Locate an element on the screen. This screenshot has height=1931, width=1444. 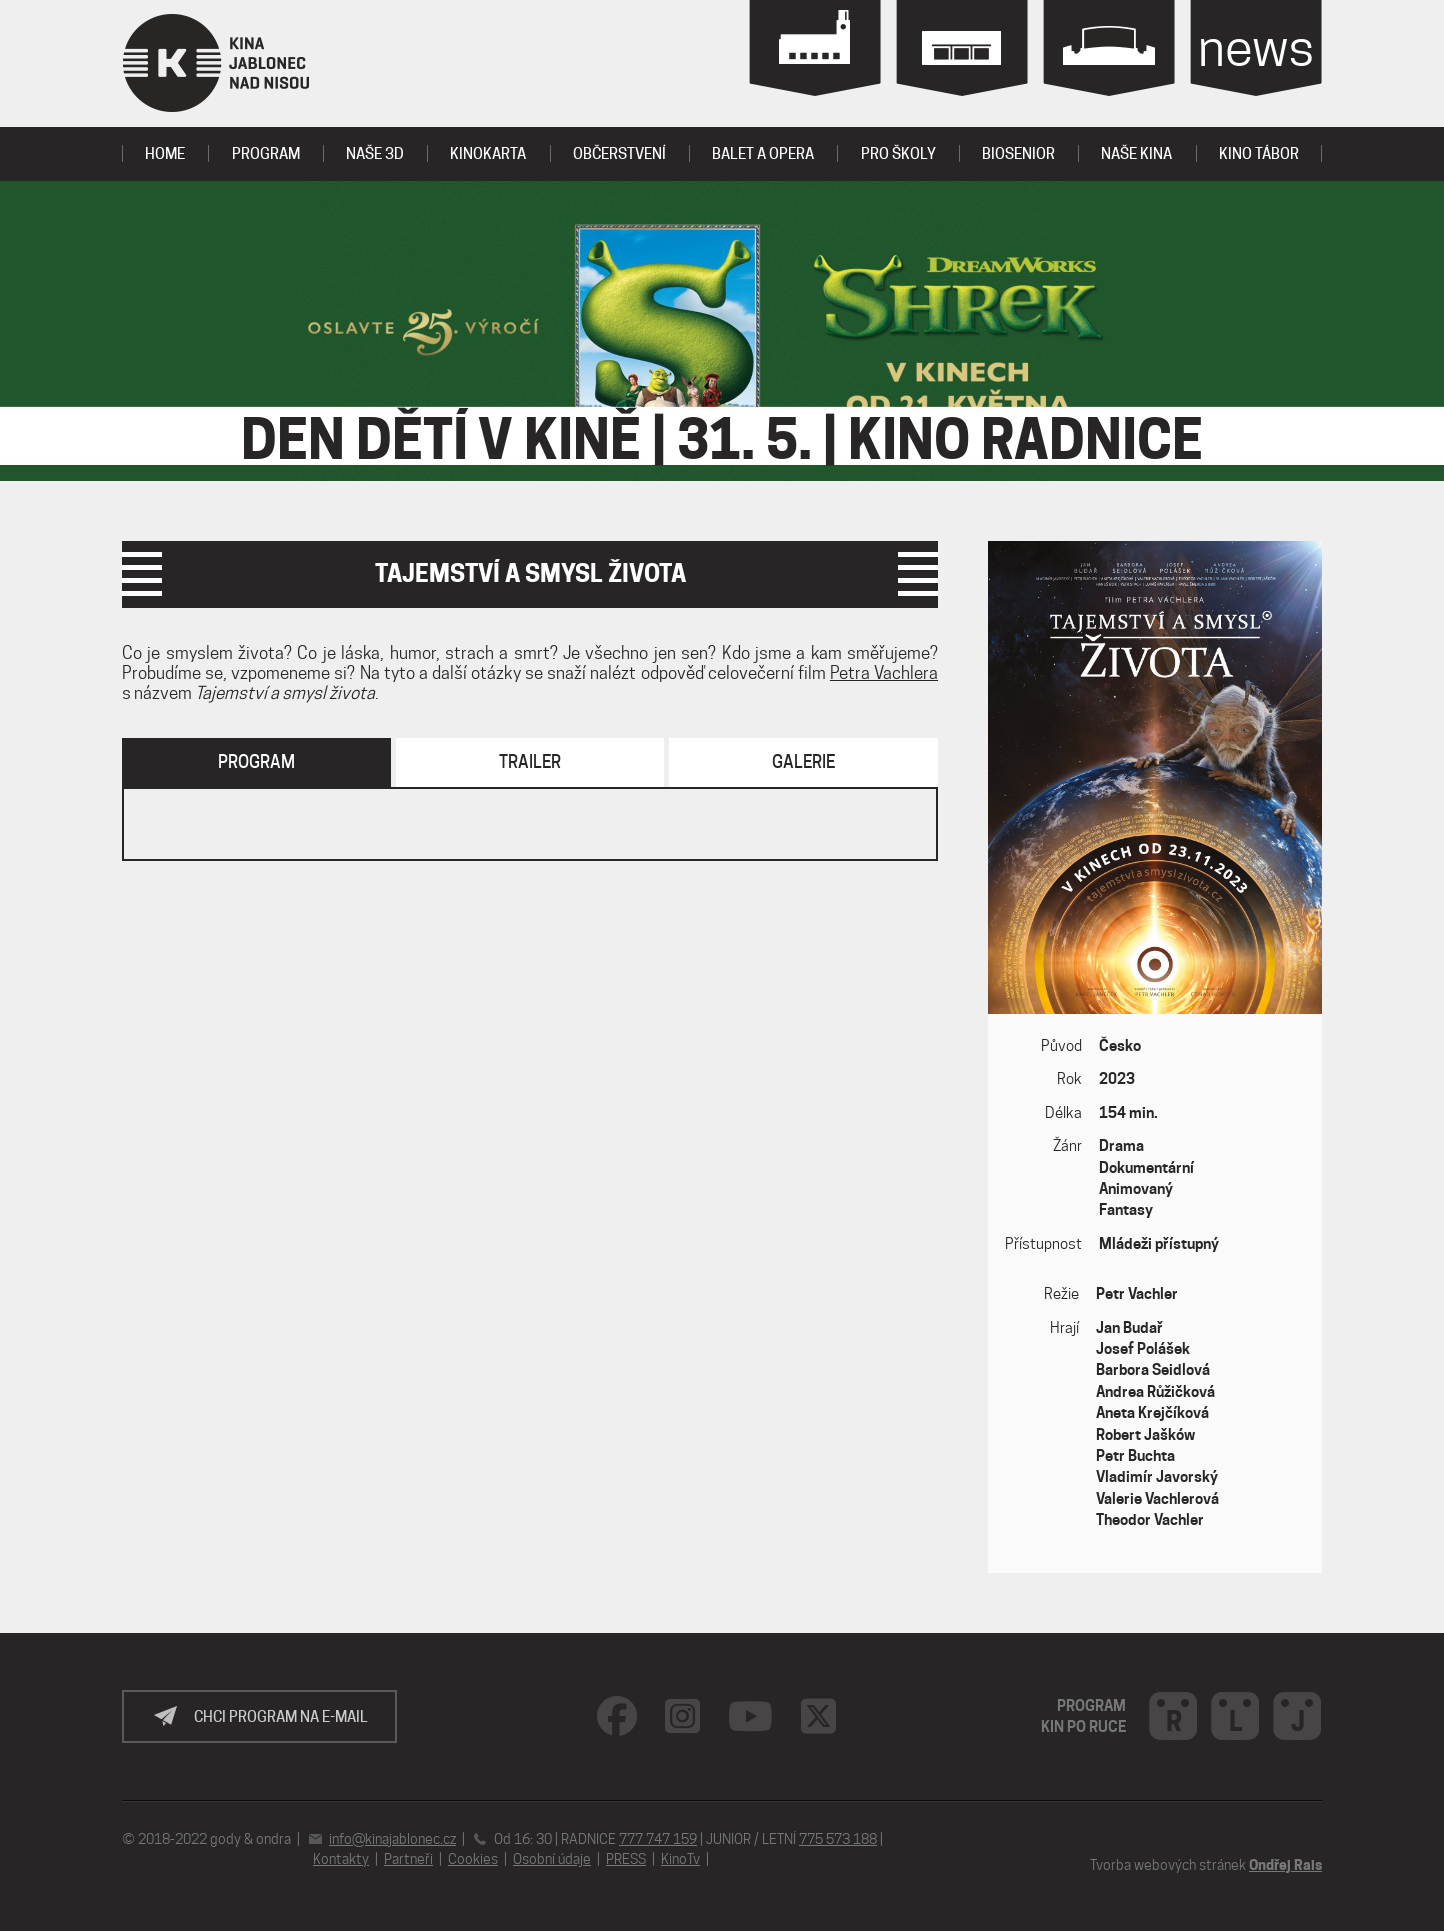
info@kinajablonec.cz is located at coordinates (392, 1839).